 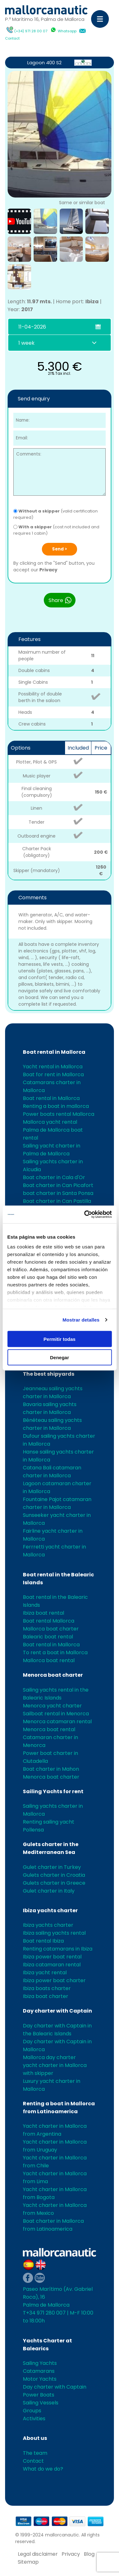 What do you see at coordinates (52, 1964) in the screenshot?
I see `Ibiza catamaran rental` at bounding box center [52, 1964].